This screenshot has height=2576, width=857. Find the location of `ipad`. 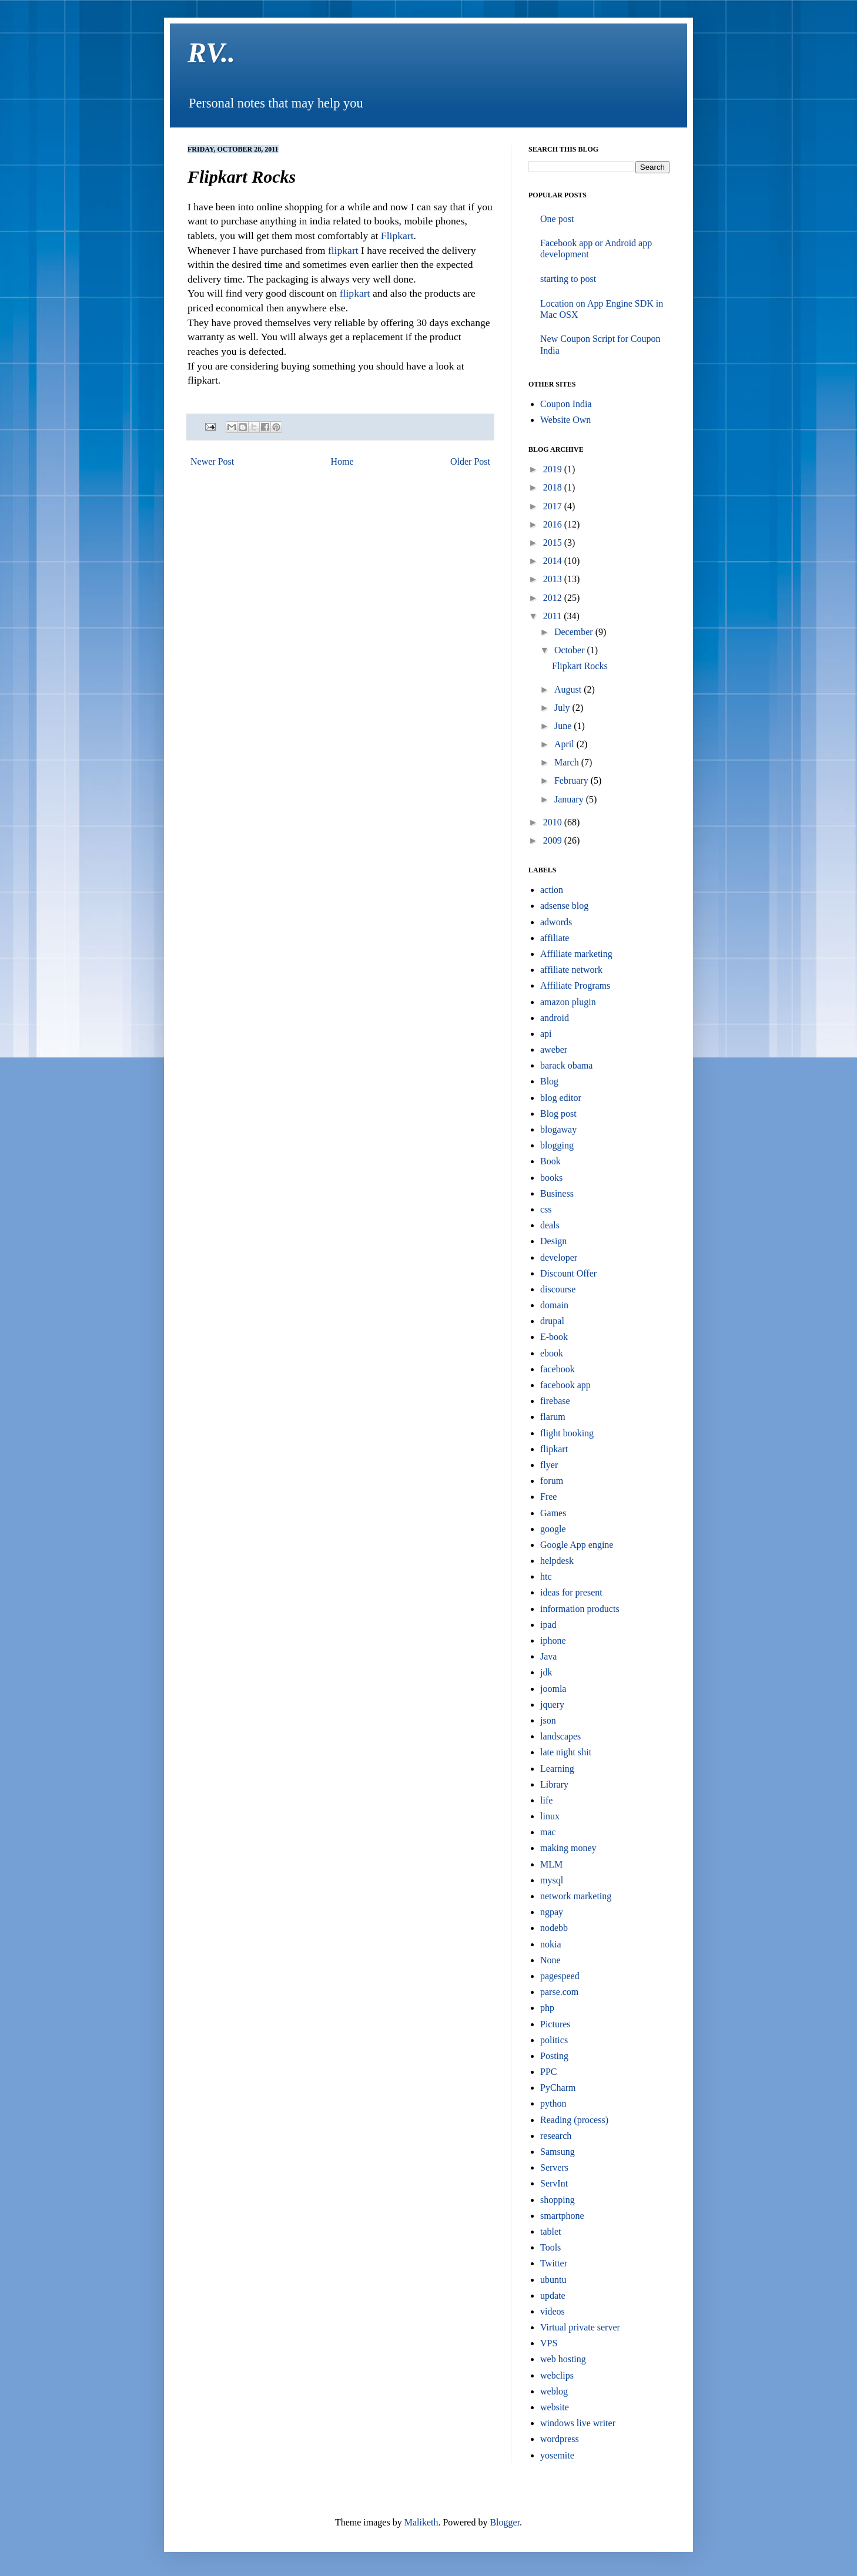

ipad is located at coordinates (548, 1625).